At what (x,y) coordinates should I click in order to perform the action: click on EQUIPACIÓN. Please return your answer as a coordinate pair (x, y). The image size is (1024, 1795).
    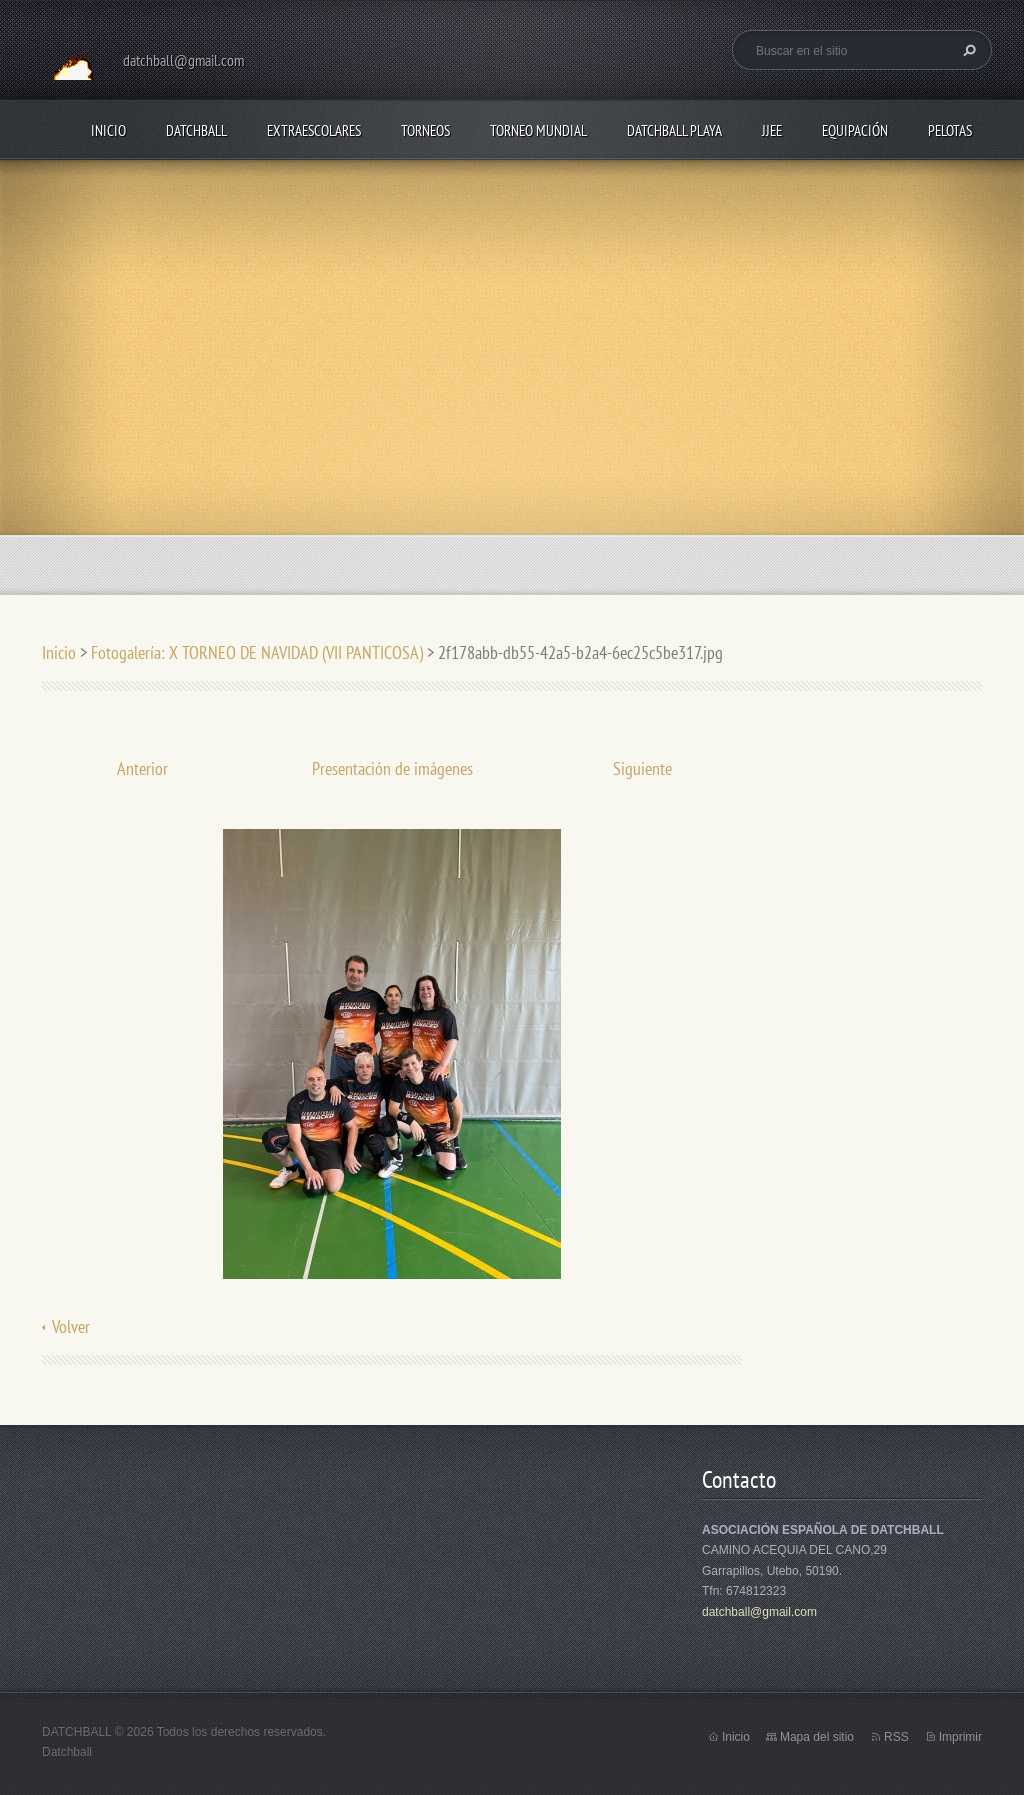
    Looking at the image, I should click on (855, 130).